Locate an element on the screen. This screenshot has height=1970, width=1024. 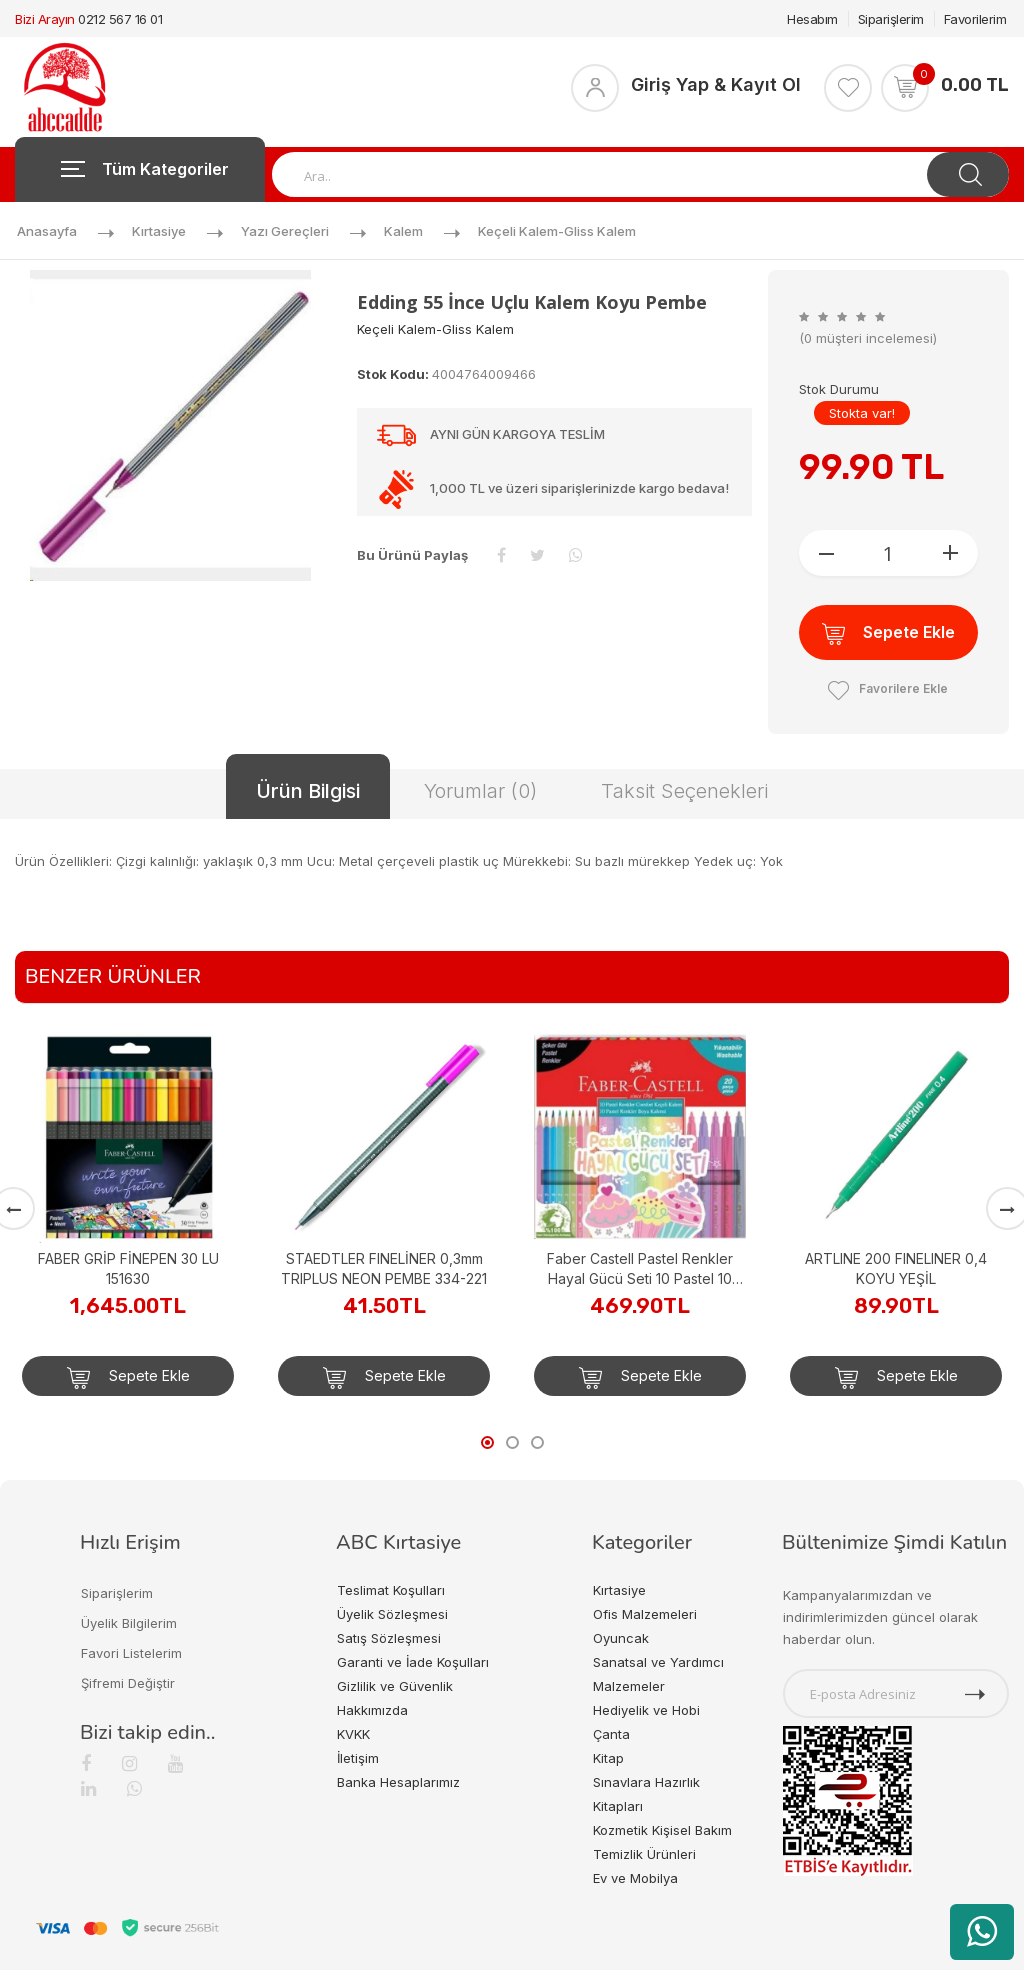
Kitap is located at coordinates (608, 1758).